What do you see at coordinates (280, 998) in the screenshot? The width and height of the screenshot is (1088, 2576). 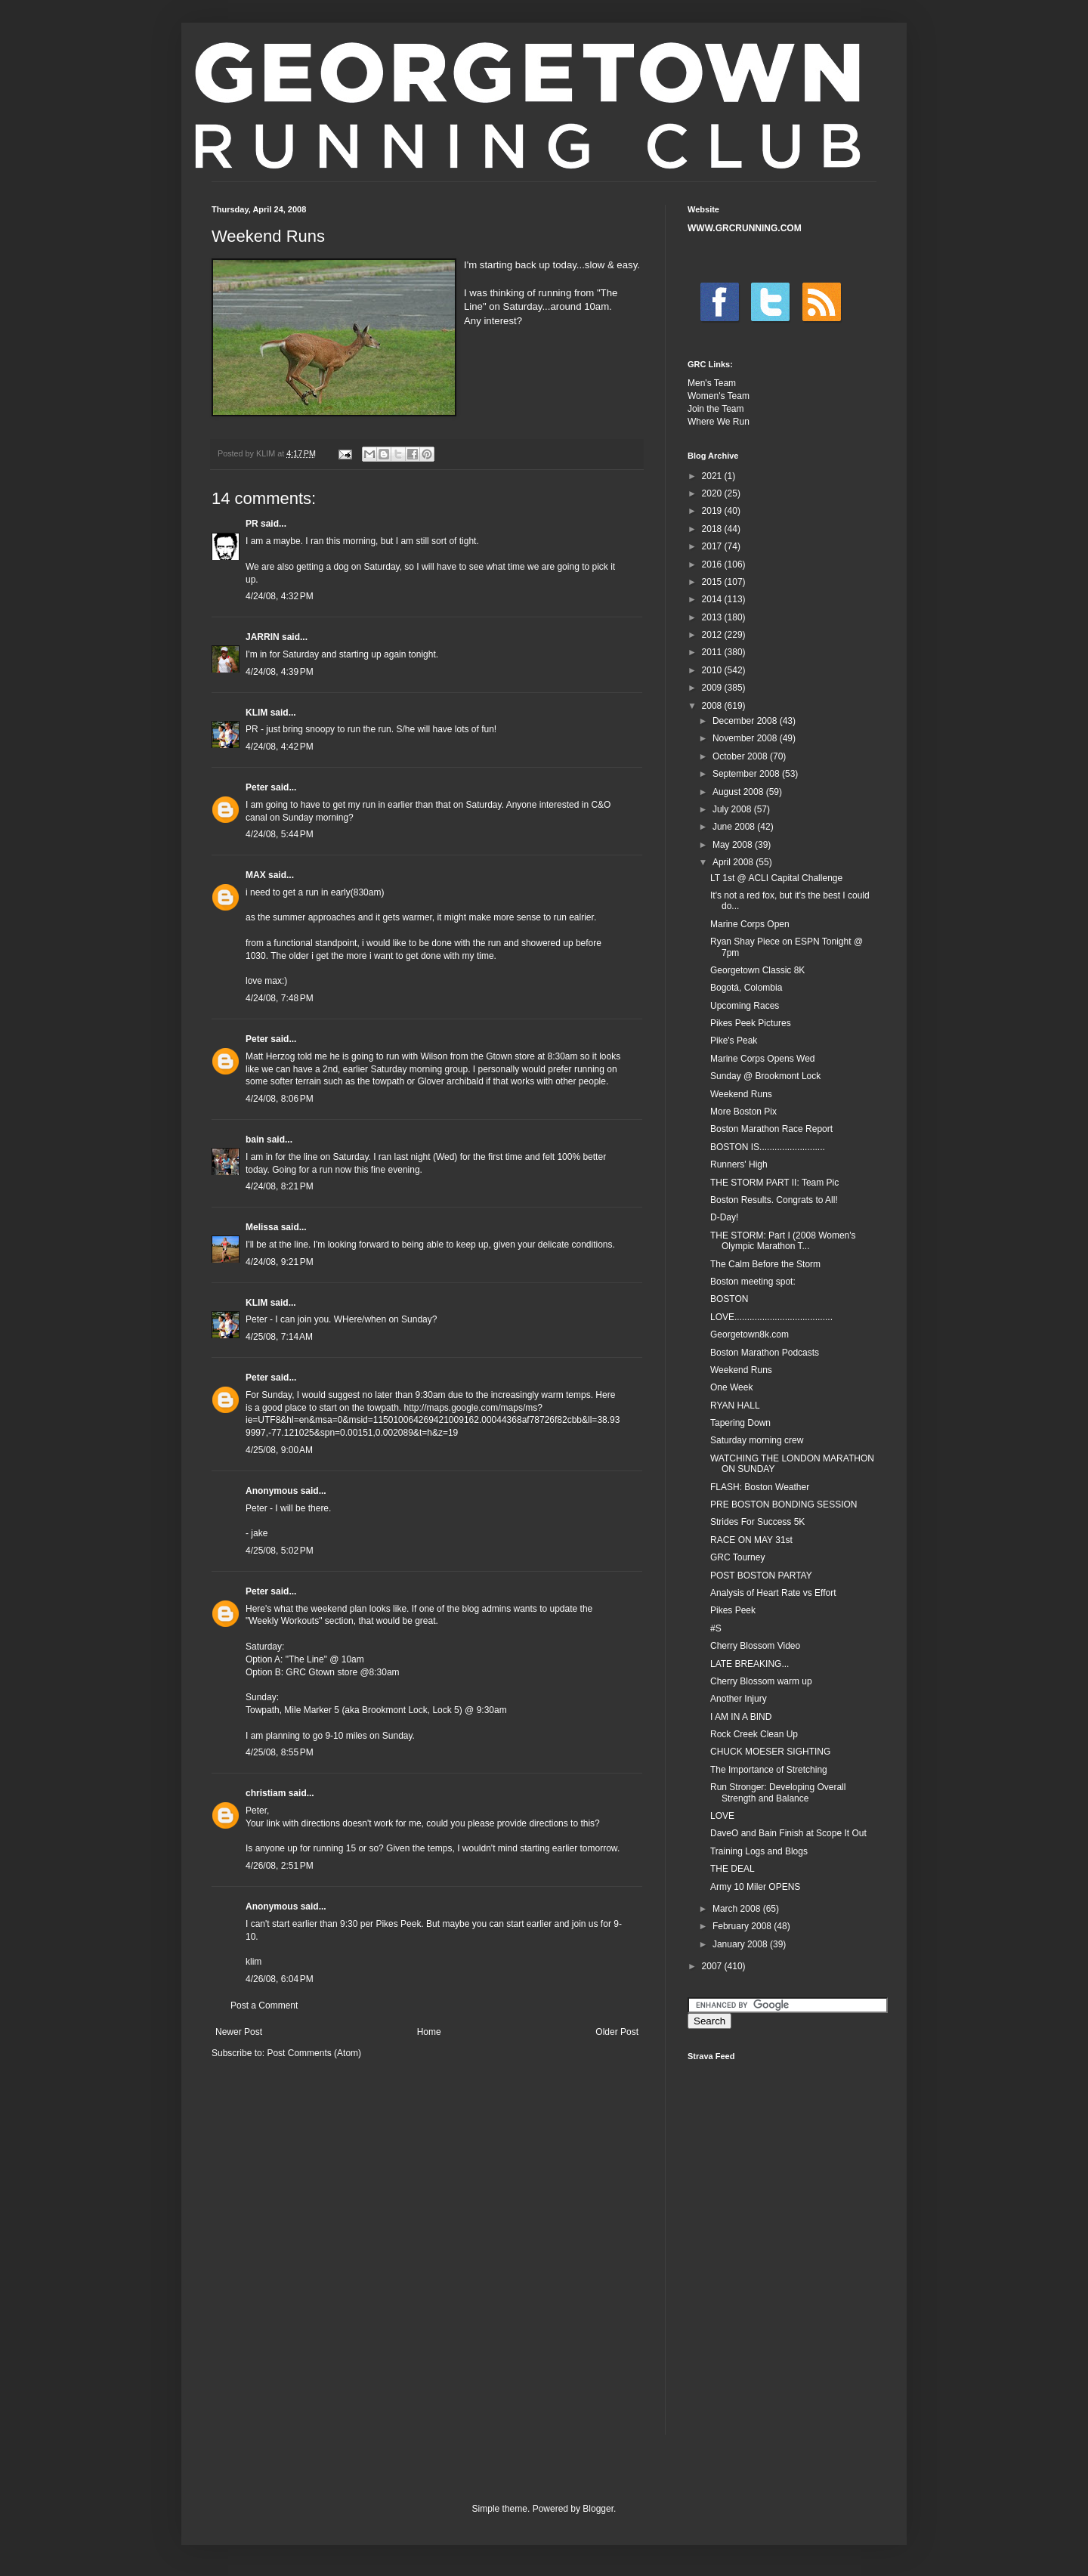 I see `4/24/08, 7:48 PM` at bounding box center [280, 998].